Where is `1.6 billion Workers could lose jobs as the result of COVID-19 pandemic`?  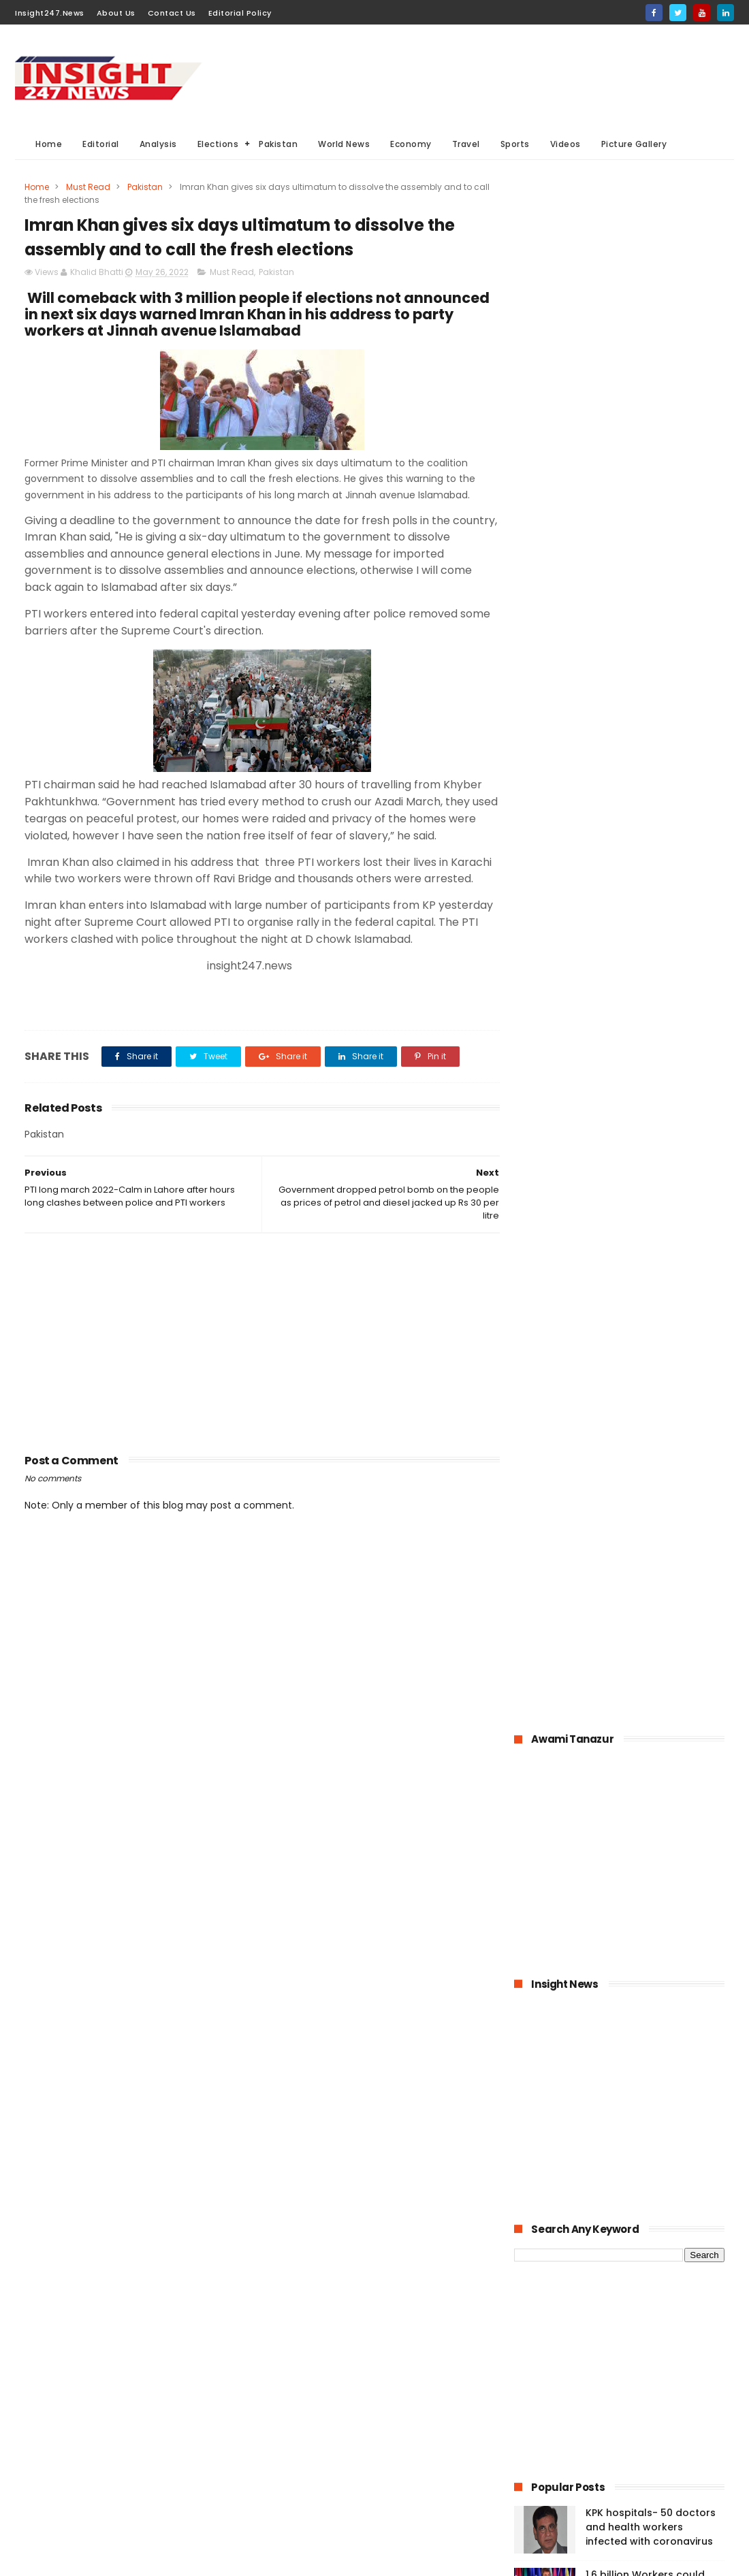
1.6 billion Workers could lose jobs as the result of COVID-19 pandemic is located at coordinates (648, 1041).